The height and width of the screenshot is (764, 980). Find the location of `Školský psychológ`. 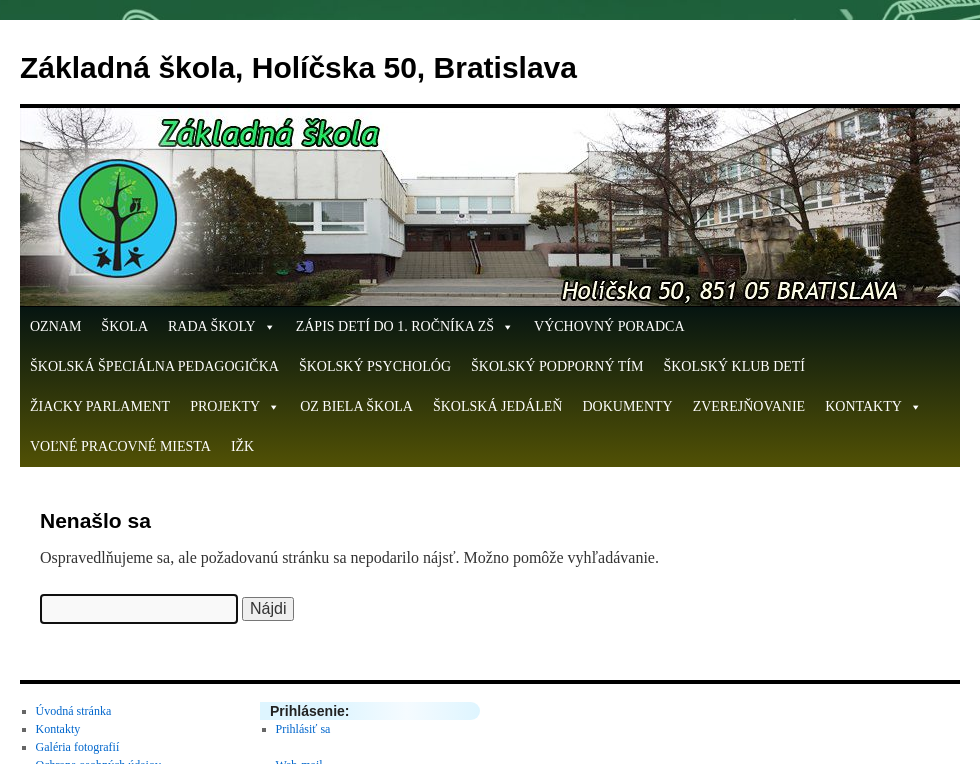

Školský psychológ is located at coordinates (375, 366).